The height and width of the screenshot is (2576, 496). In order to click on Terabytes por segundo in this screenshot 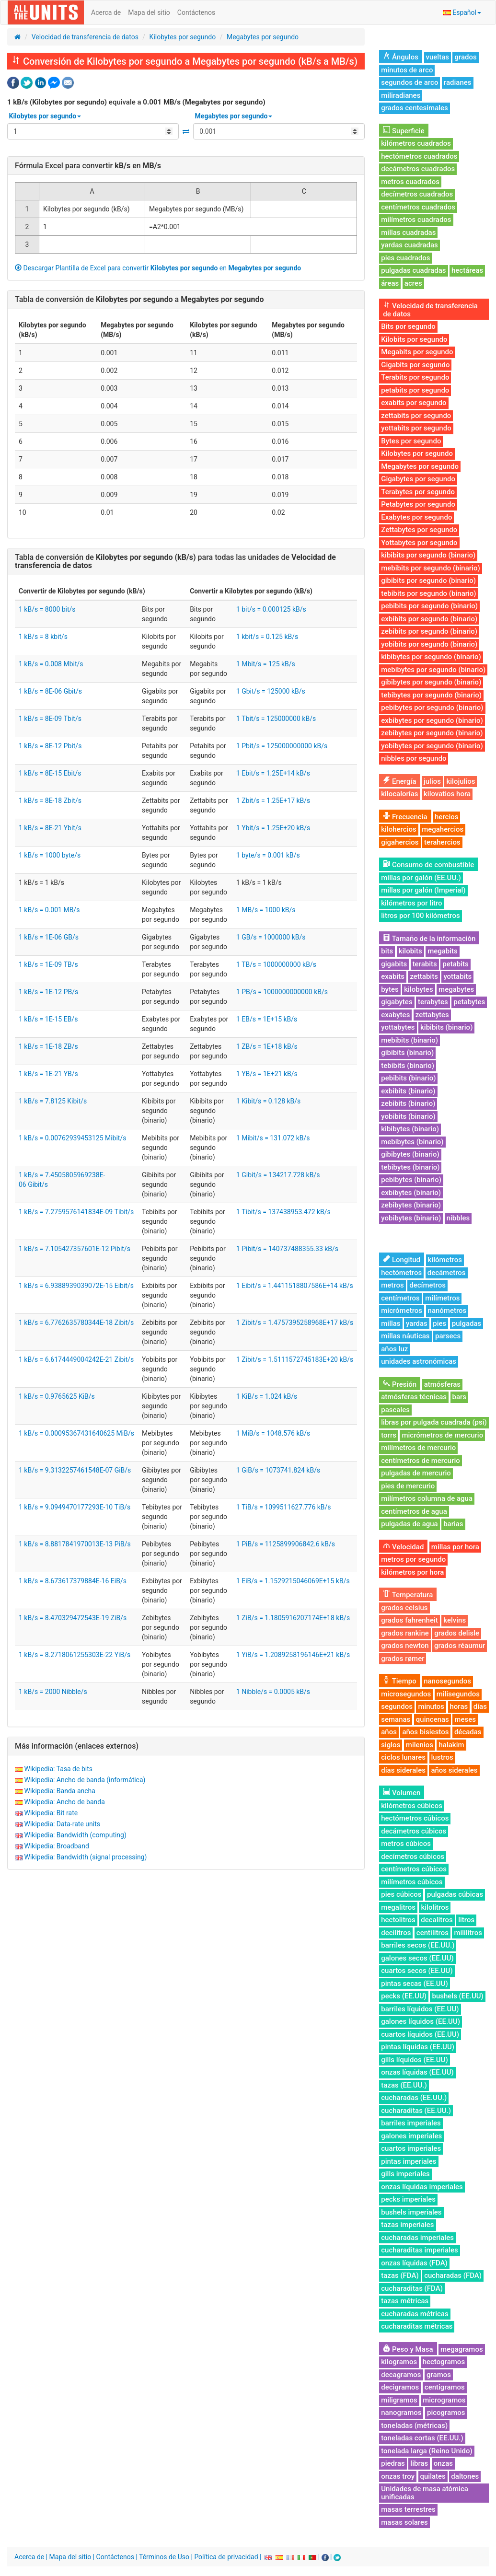, I will do `click(418, 491)`.